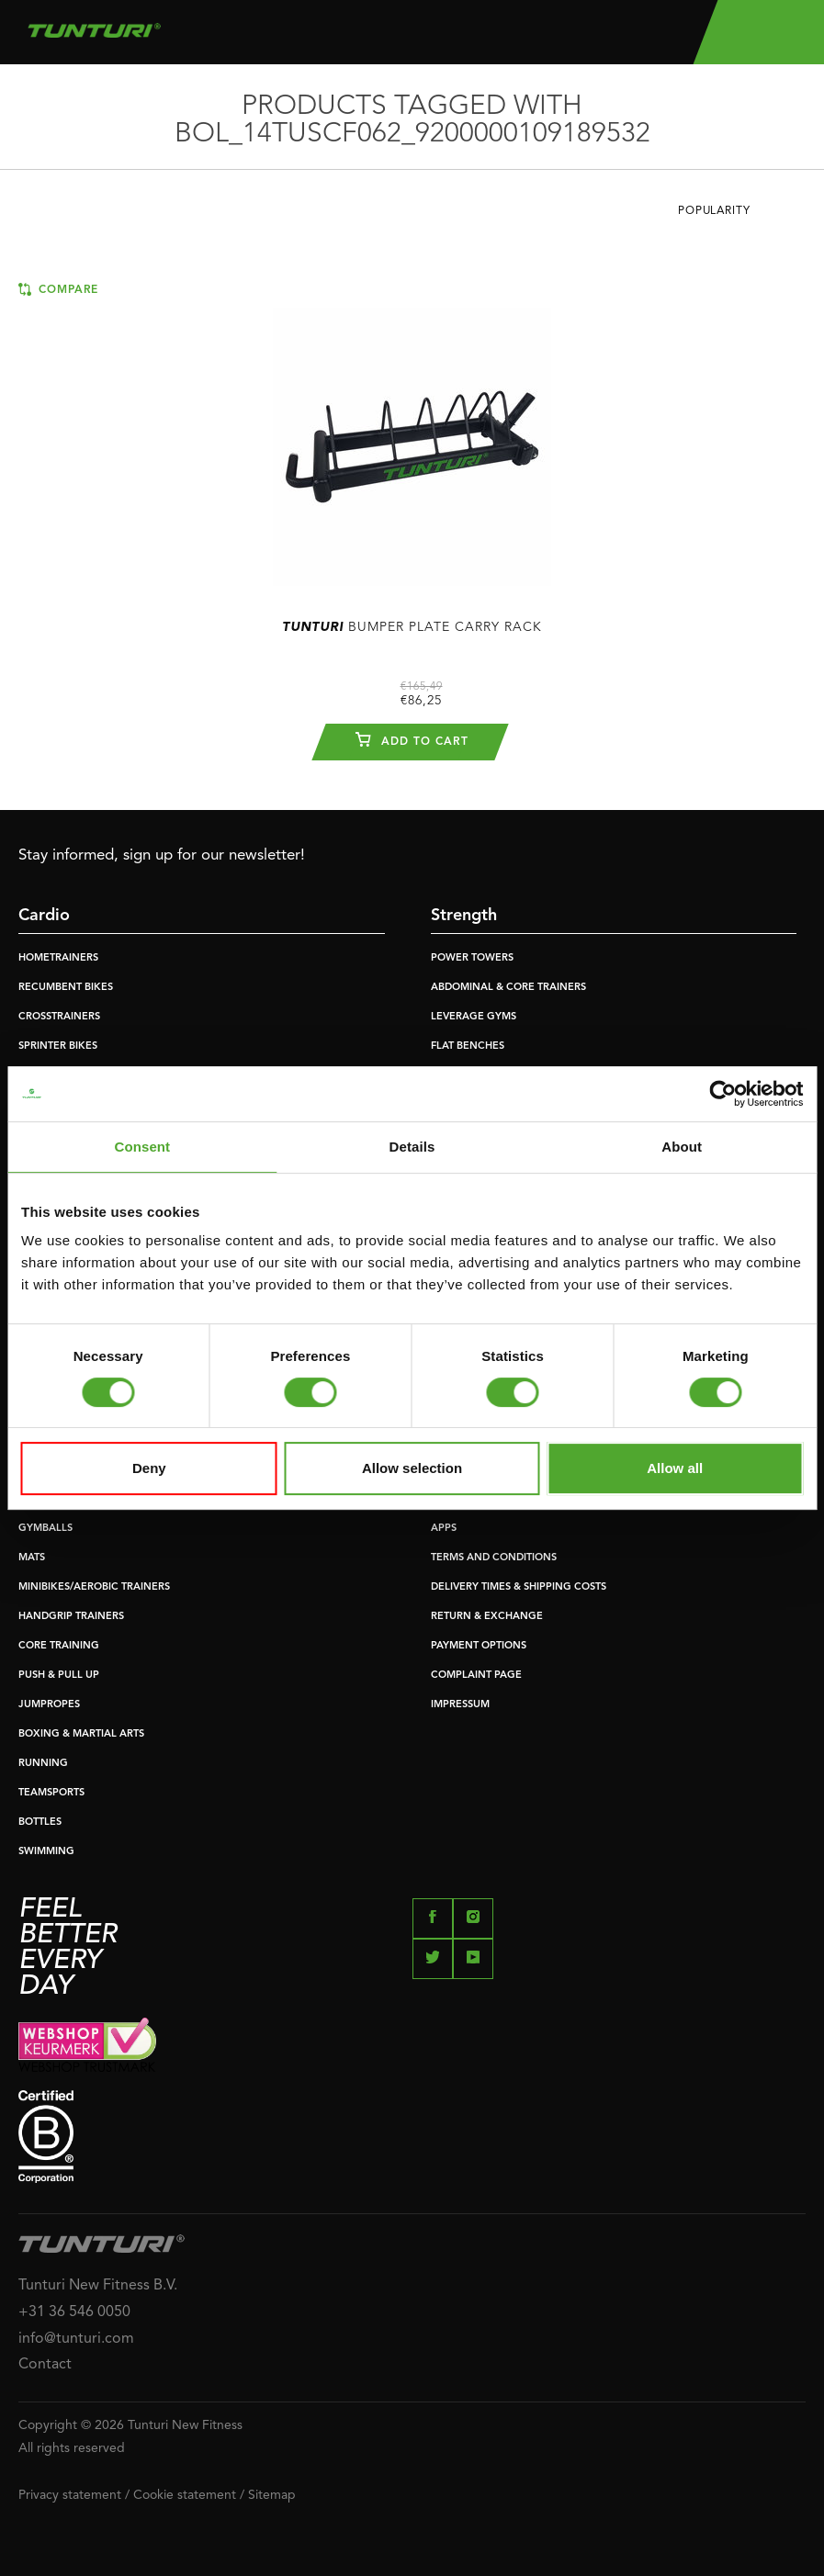  I want to click on +31 36 546 0050, so click(74, 2312).